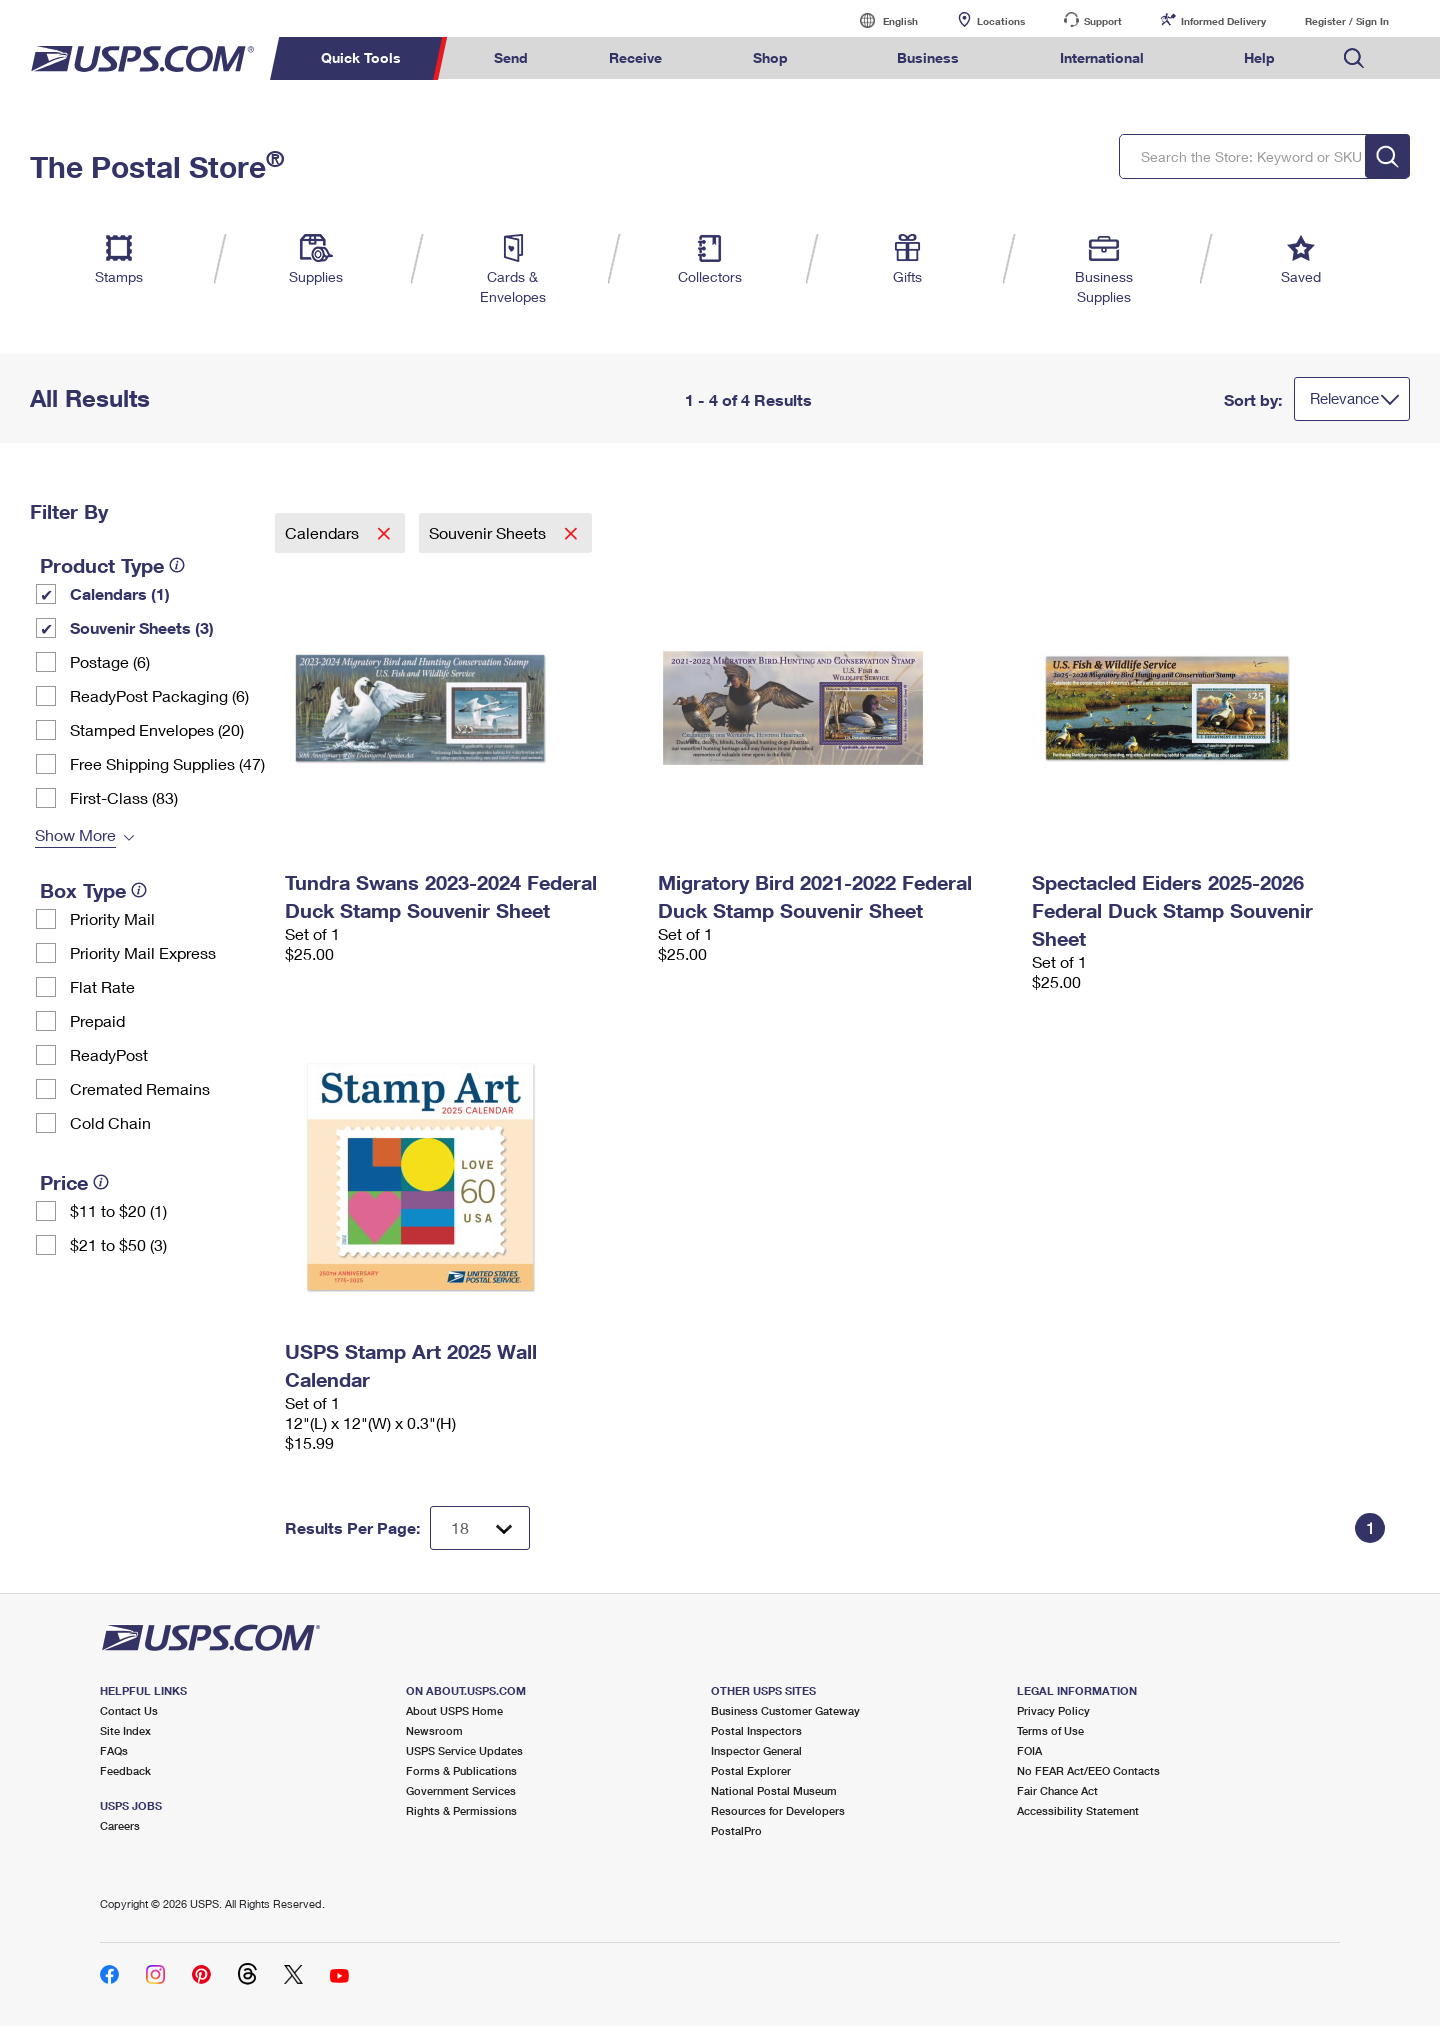 The image size is (1440, 2026). I want to click on Informed Delivery, so click(1223, 21).